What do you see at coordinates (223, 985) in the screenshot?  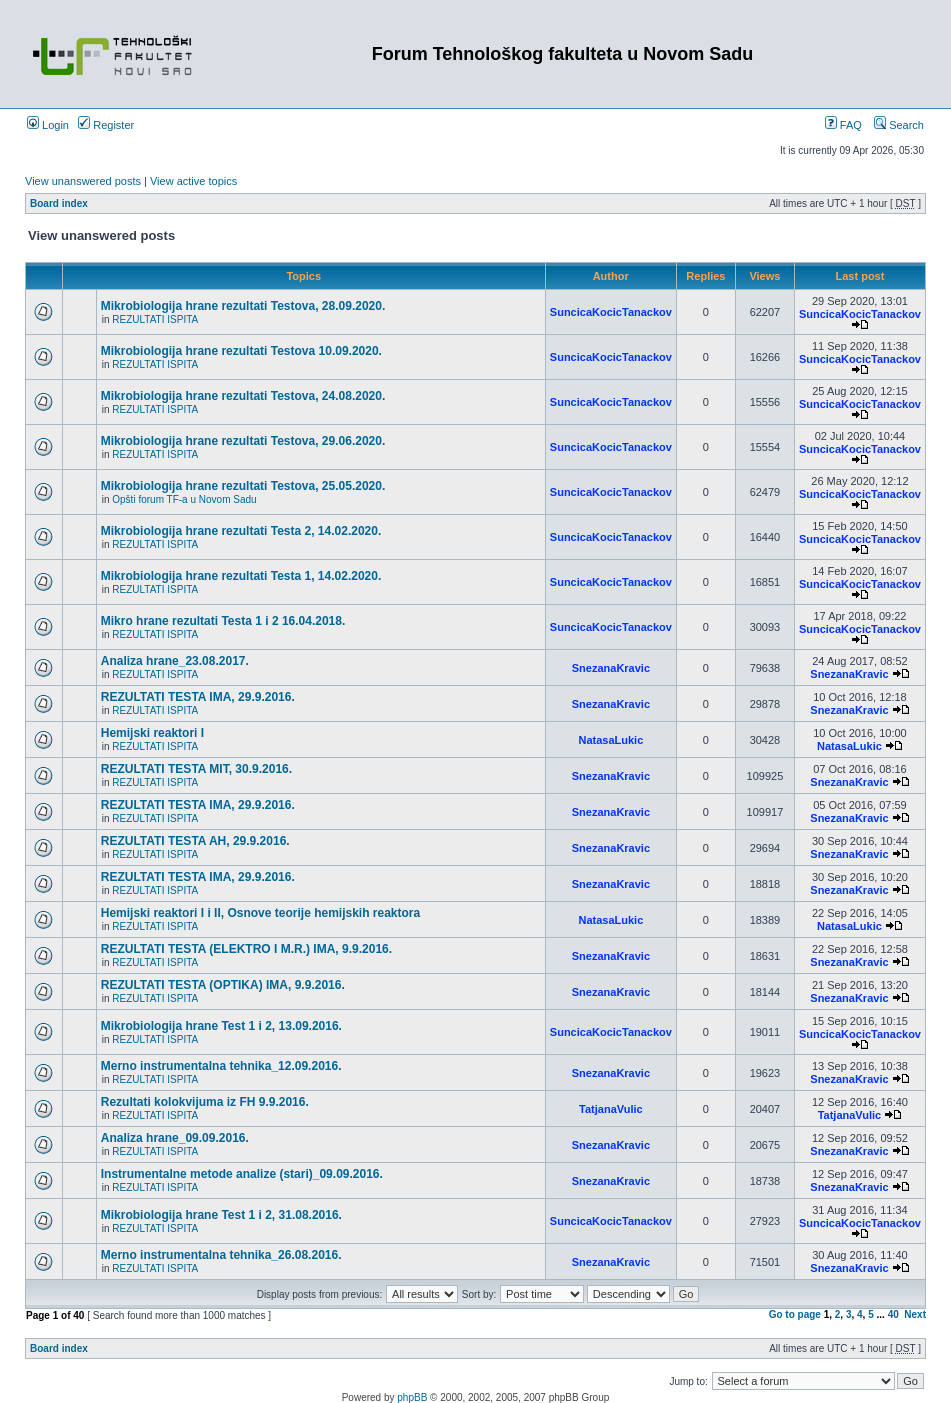 I see `REZULTATI TESTA (OPTIKA) IMA, 9.9.2016.` at bounding box center [223, 985].